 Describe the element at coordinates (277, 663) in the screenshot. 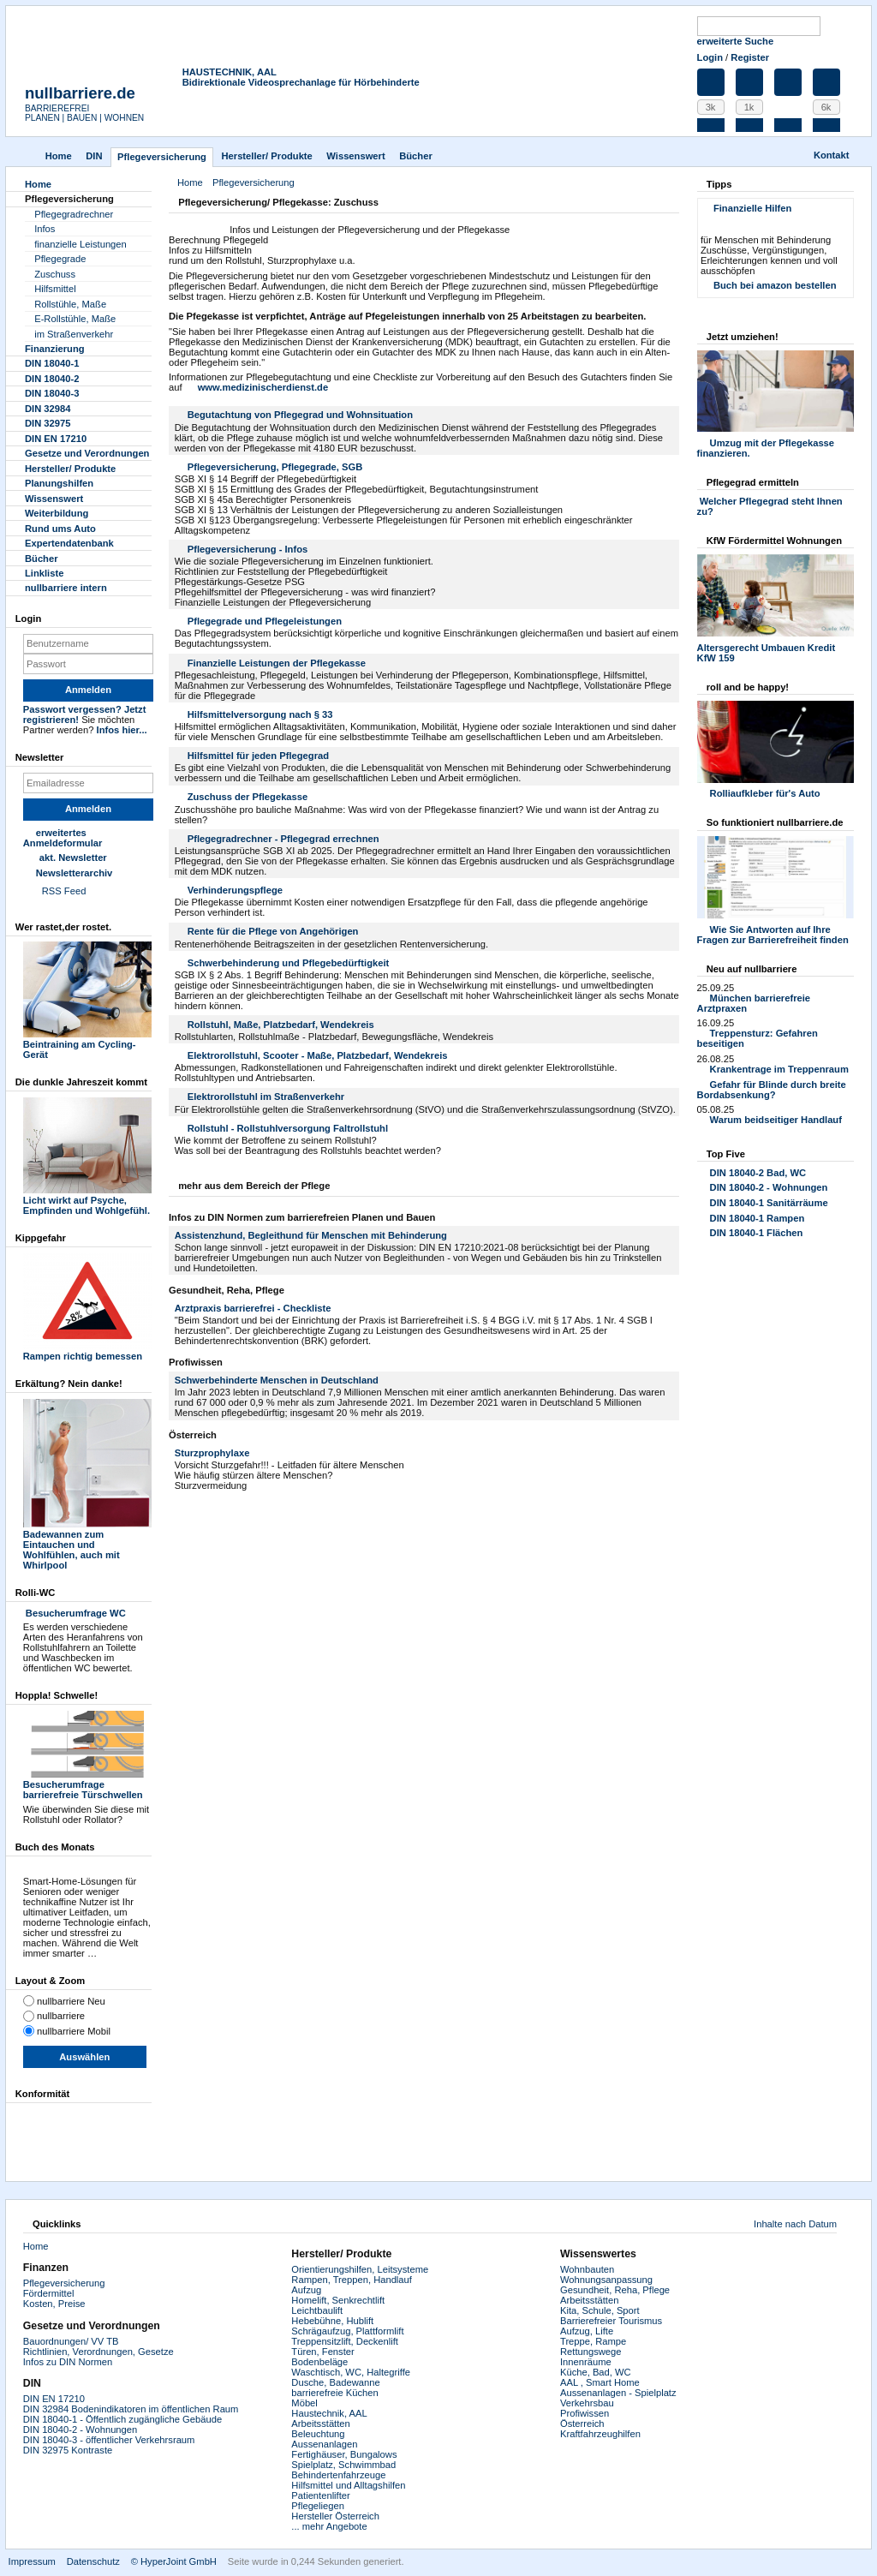

I see `Finanzielle Leistungen der Pflegekasse` at that location.